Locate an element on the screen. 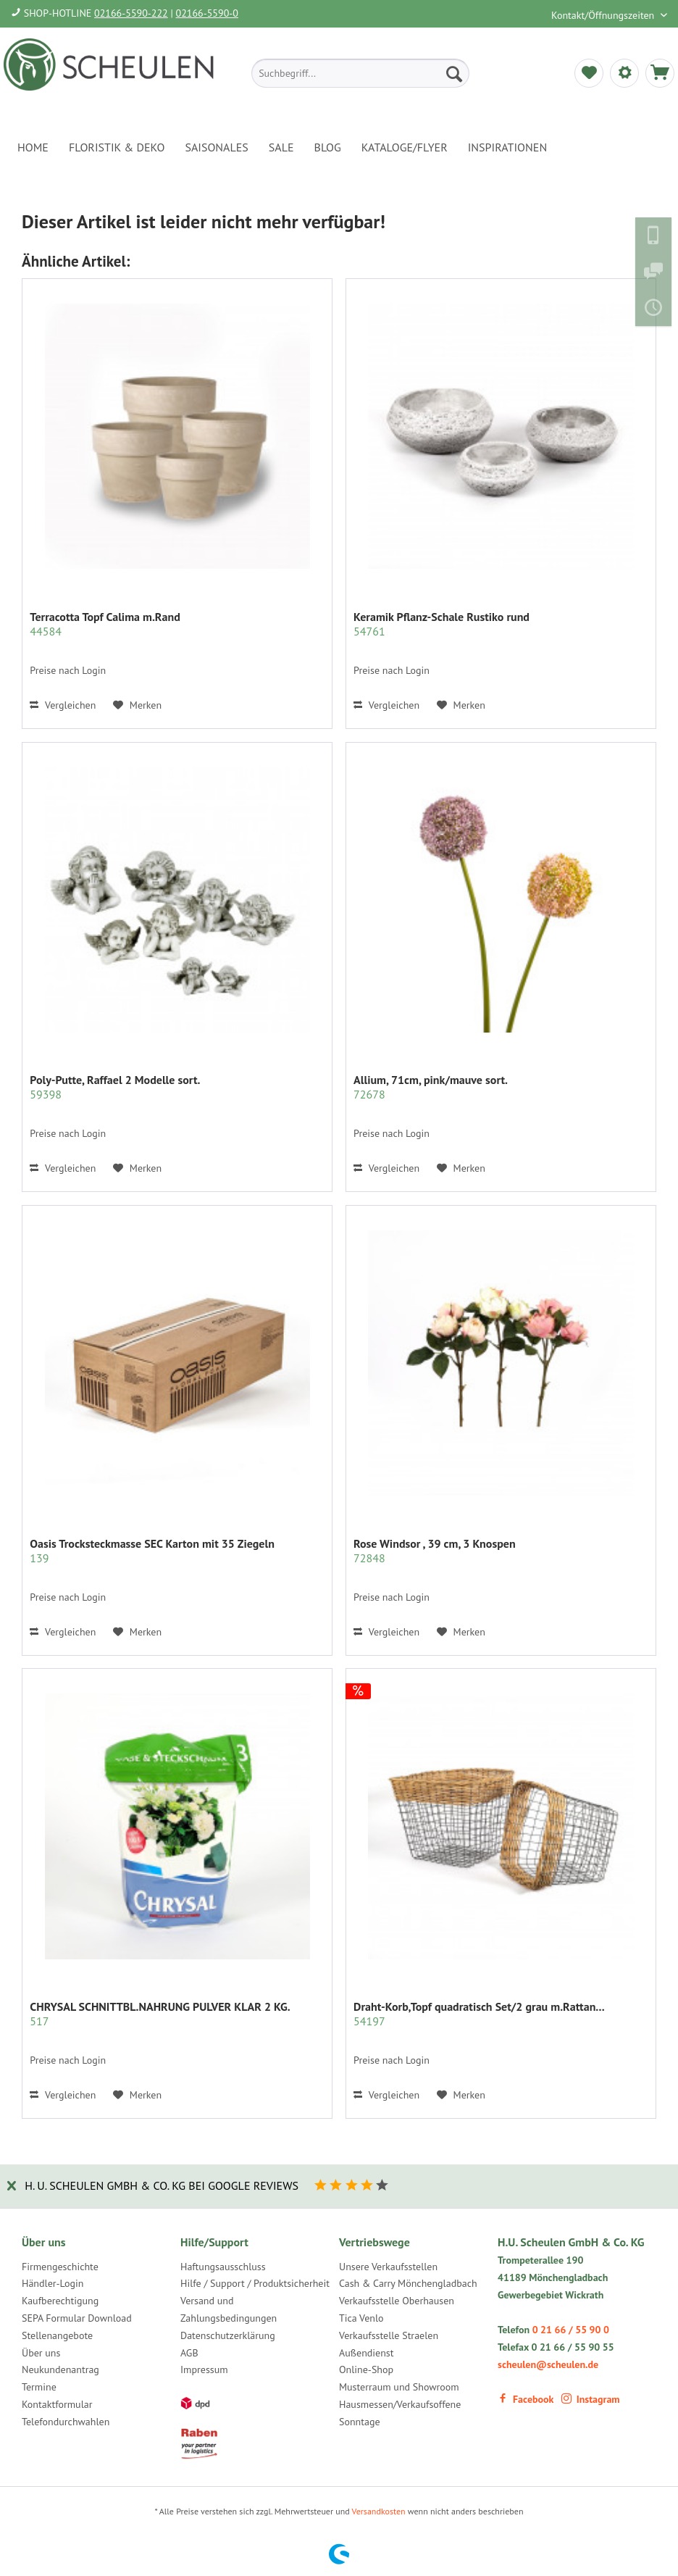 The width and height of the screenshot is (678, 2576). [Floristik & Deko] is located at coordinates (117, 147).